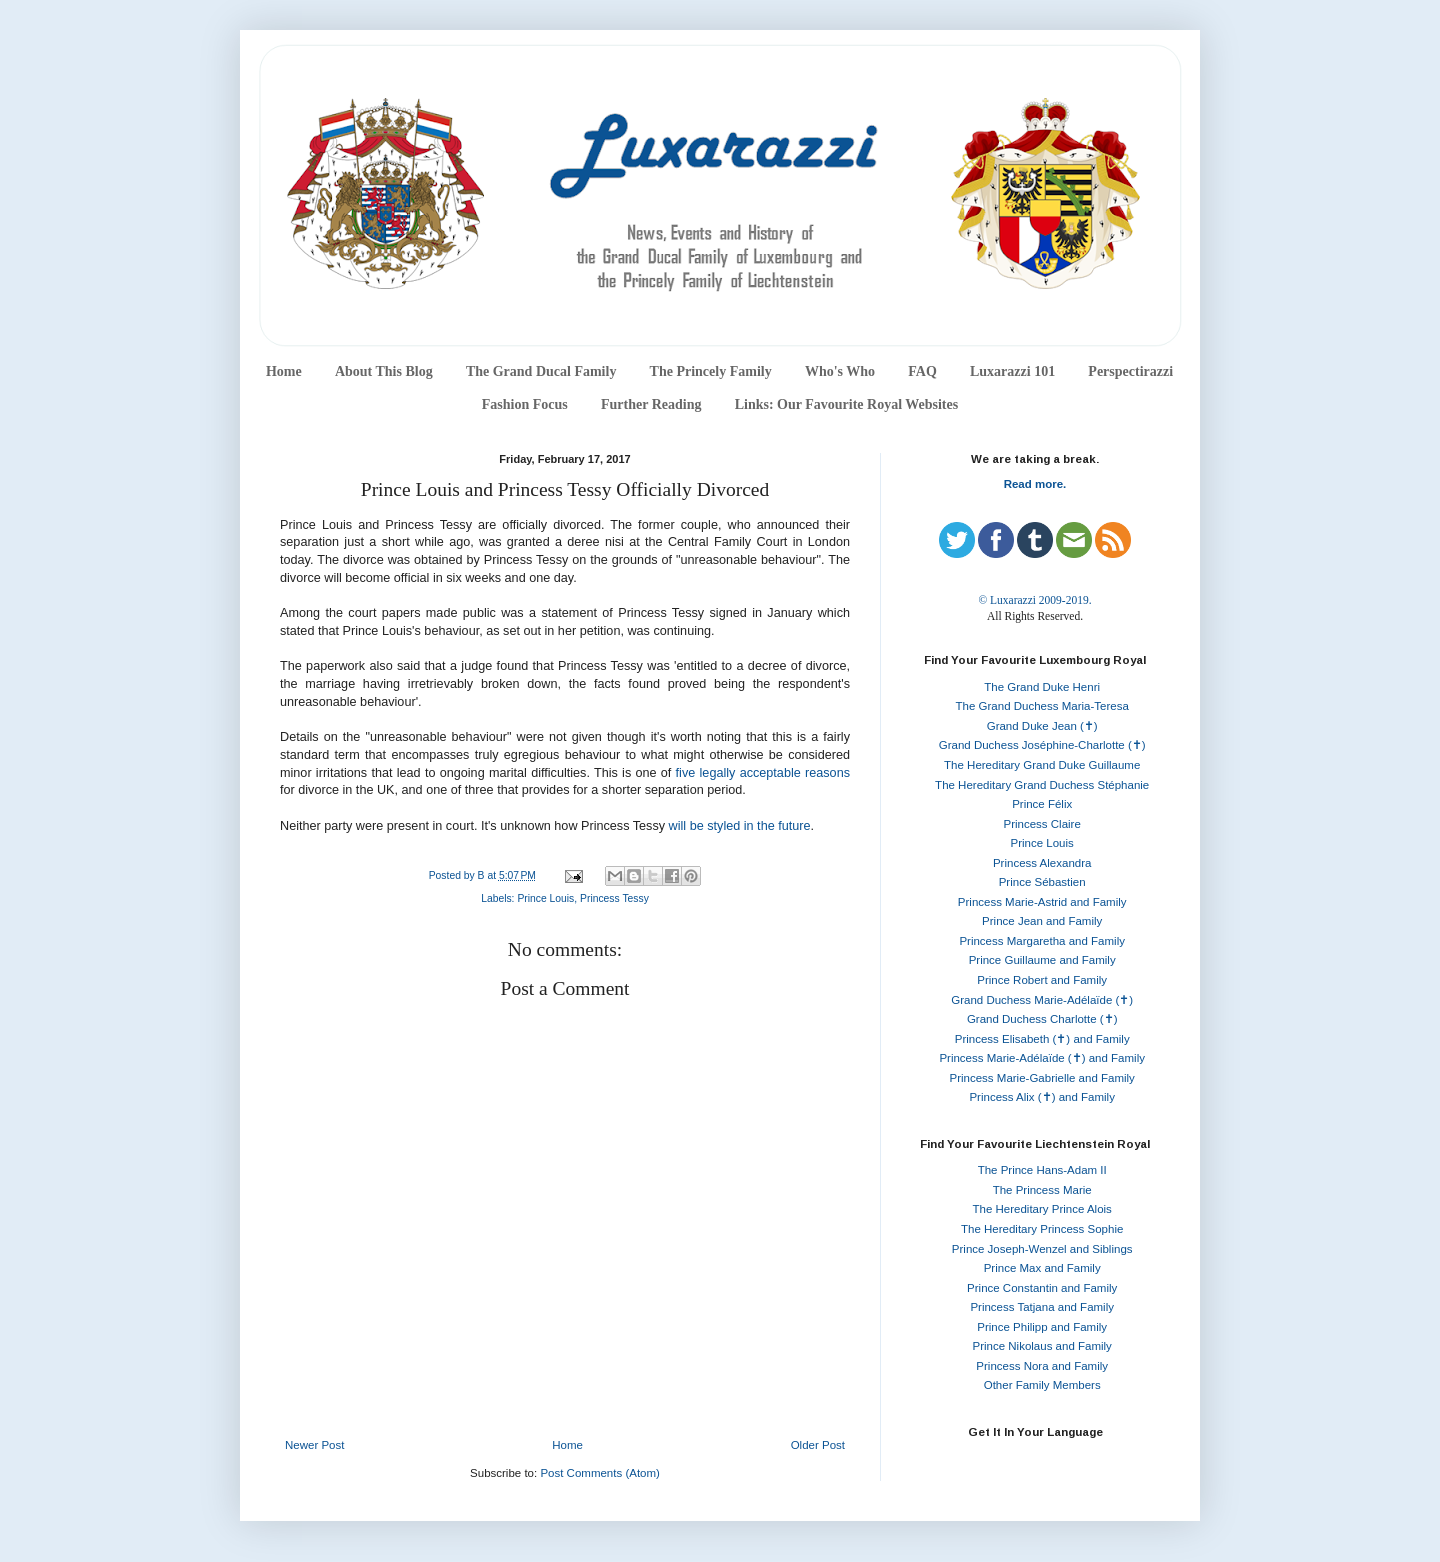 The width and height of the screenshot is (1440, 1562). I want to click on Prince Guillaume and Family, so click(1042, 960).